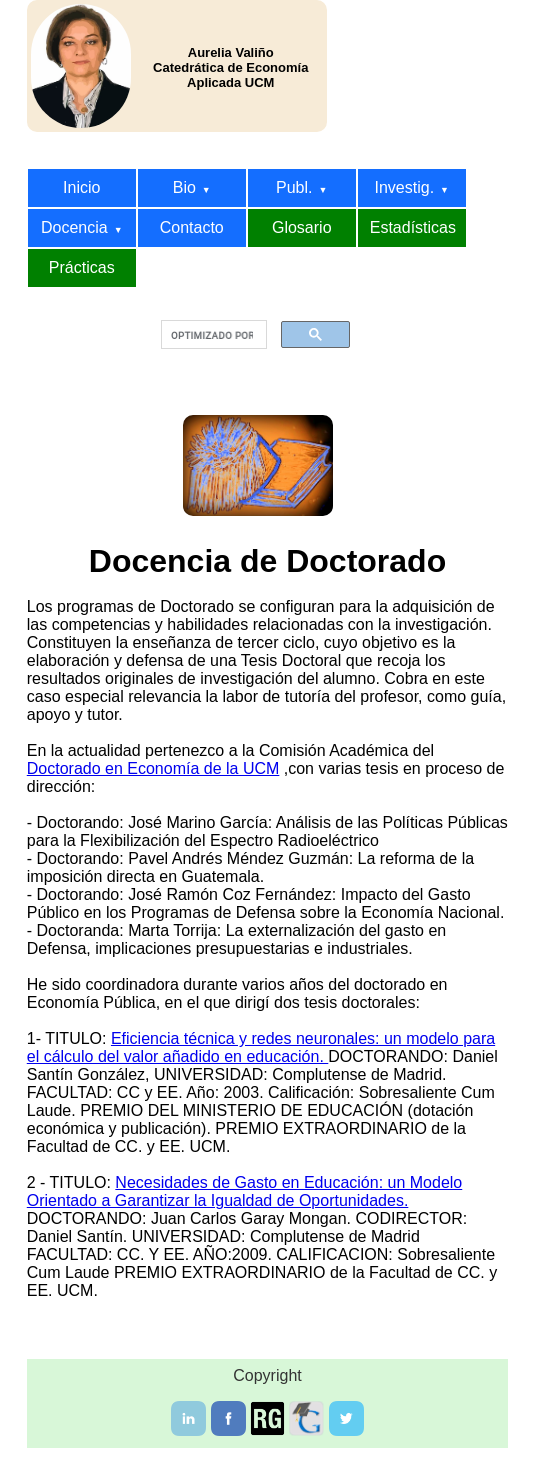  Describe the element at coordinates (301, 187) in the screenshot. I see `Publ.` at that location.